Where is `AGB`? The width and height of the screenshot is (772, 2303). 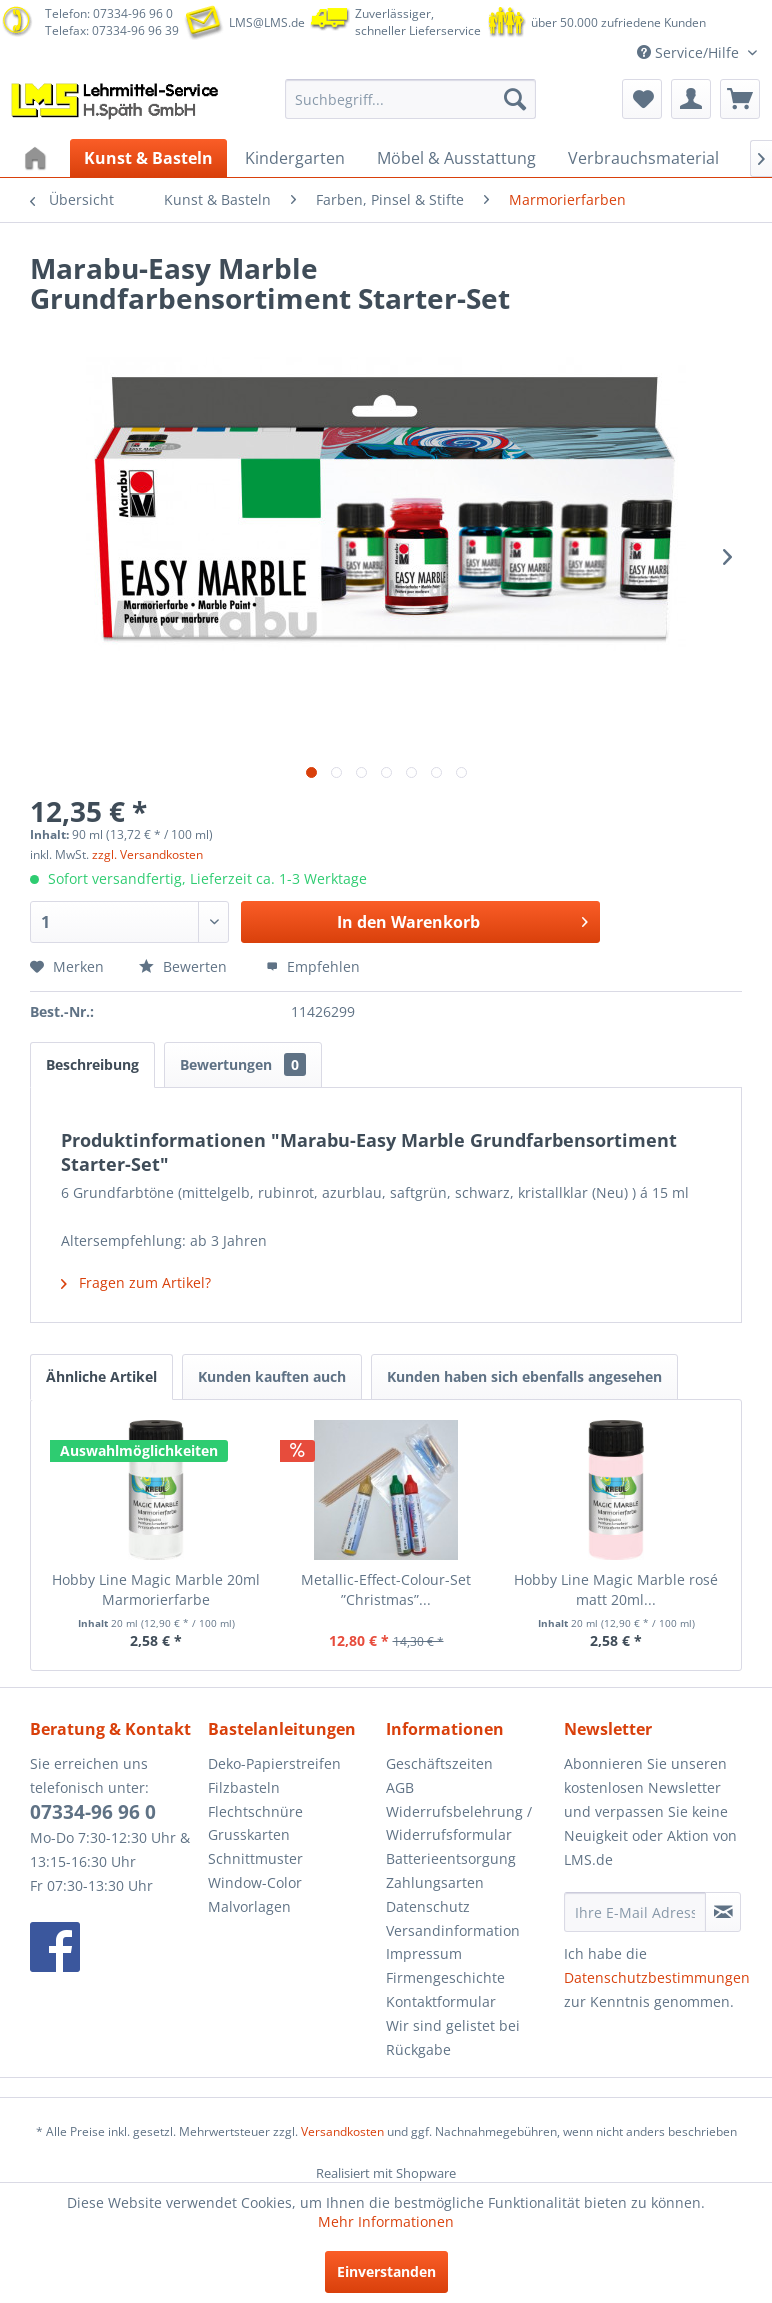
AGB is located at coordinates (400, 1787).